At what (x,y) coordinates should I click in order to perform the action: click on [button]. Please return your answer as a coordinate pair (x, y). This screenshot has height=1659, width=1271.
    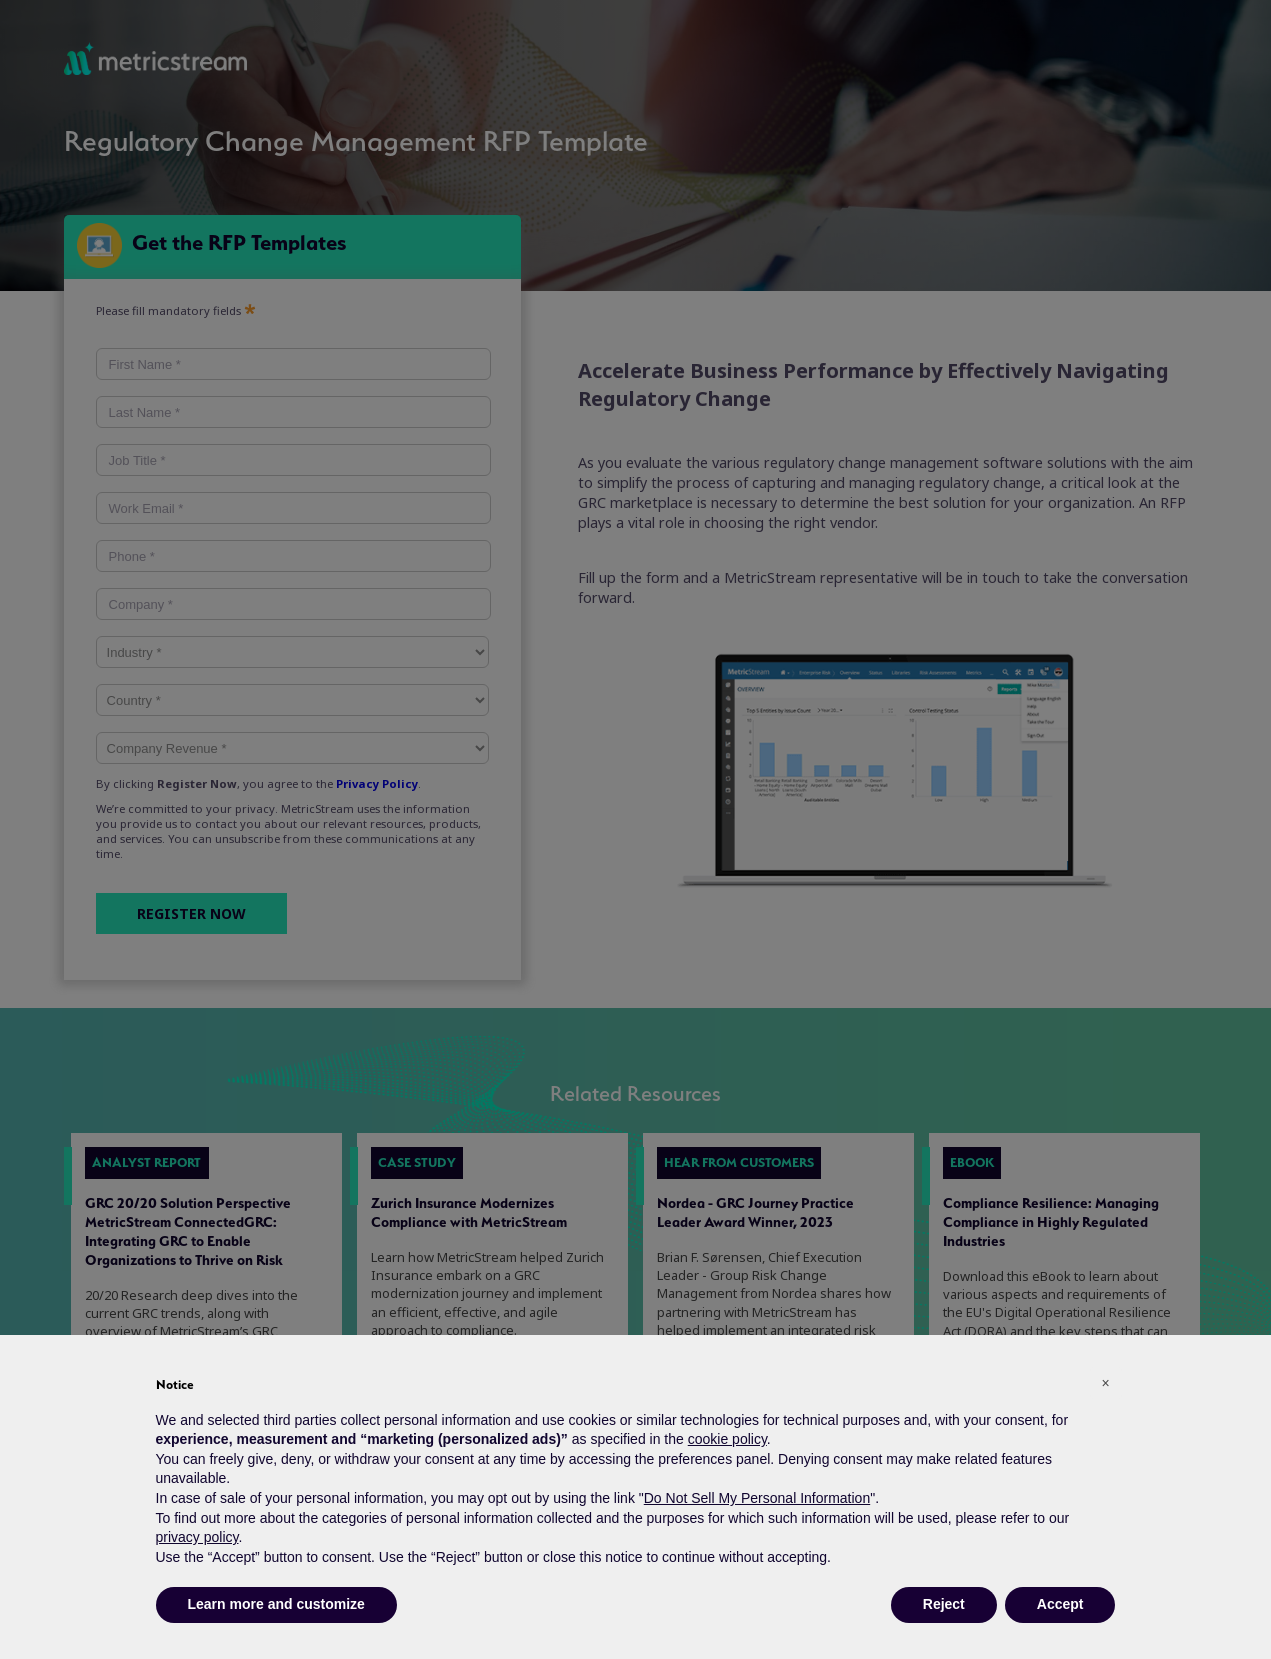
    Looking at the image, I should click on (1106, 1383).